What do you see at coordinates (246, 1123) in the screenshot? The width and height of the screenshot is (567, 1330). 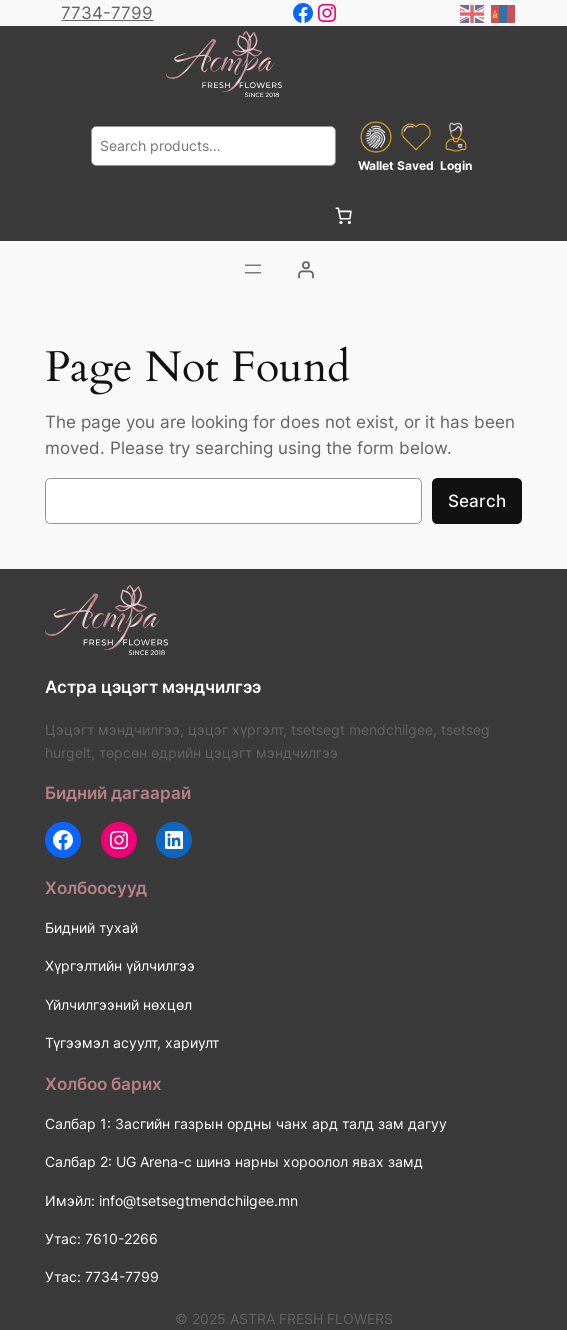 I see `Салбар 1: Засгийн газрын ордны чанх ард талд зам дагуу` at bounding box center [246, 1123].